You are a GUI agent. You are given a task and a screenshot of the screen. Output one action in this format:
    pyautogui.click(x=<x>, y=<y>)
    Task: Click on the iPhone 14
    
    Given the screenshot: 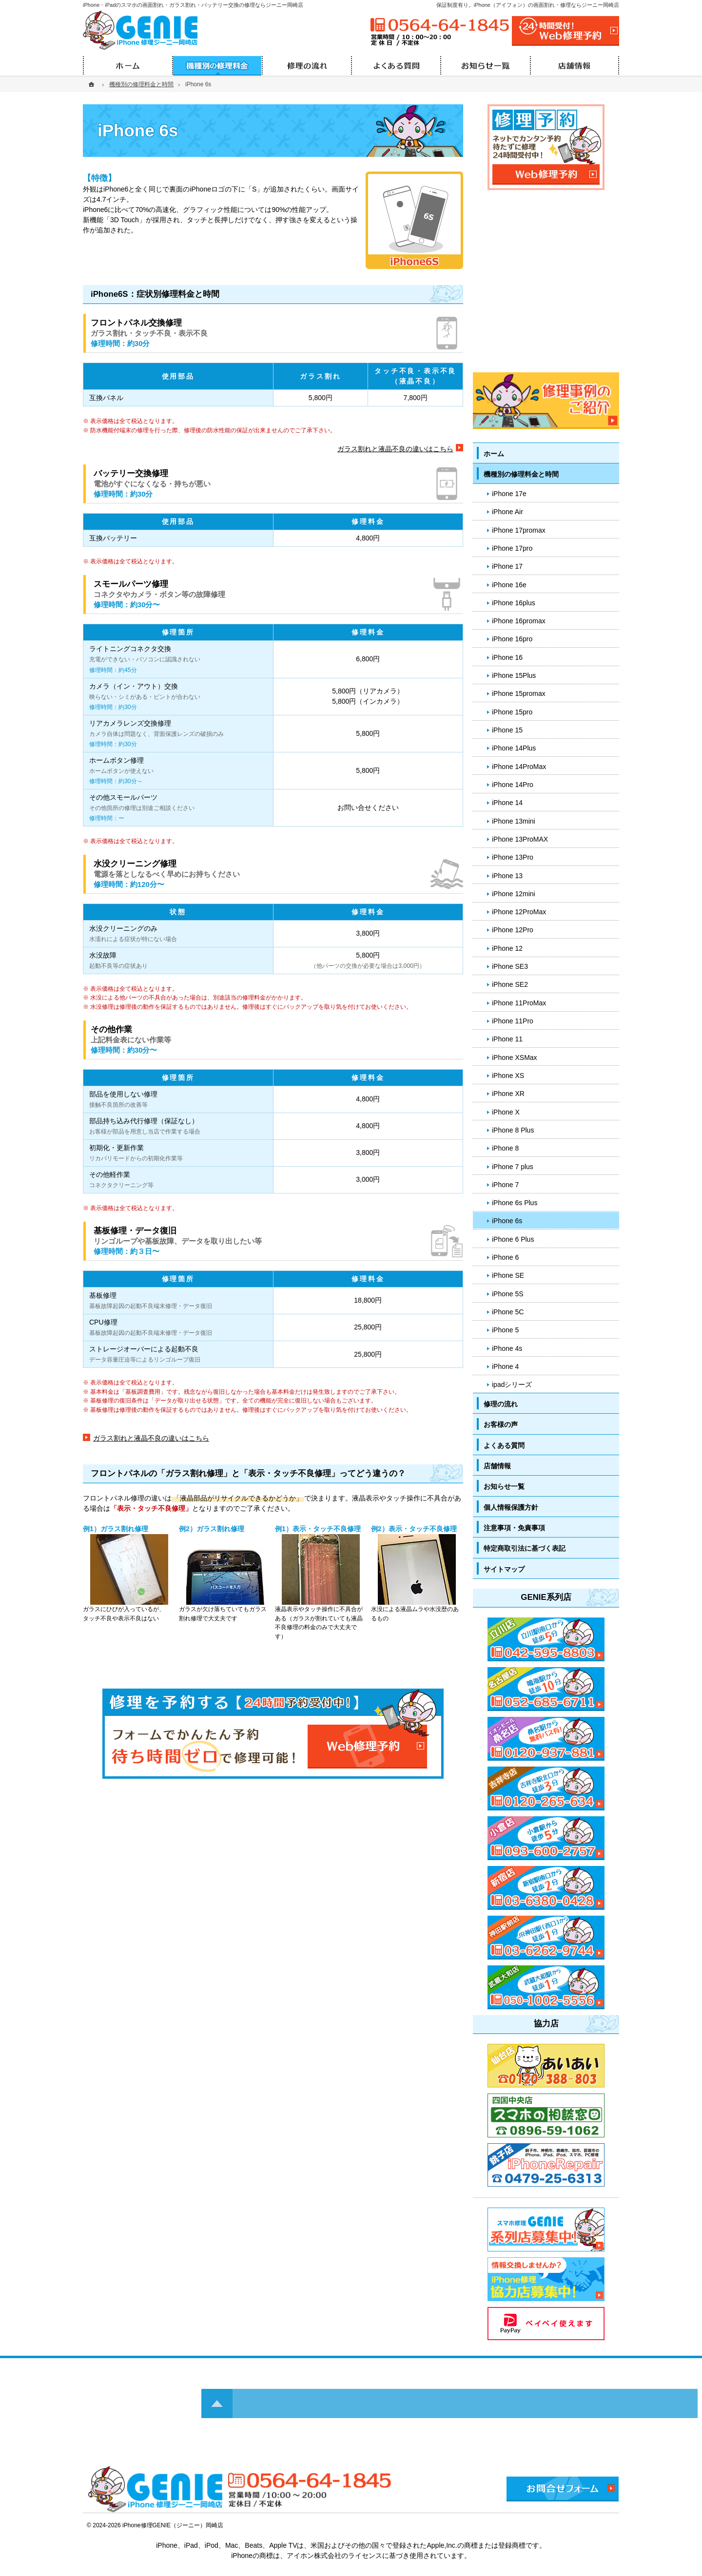 What is the action you would take?
    pyautogui.click(x=507, y=803)
    